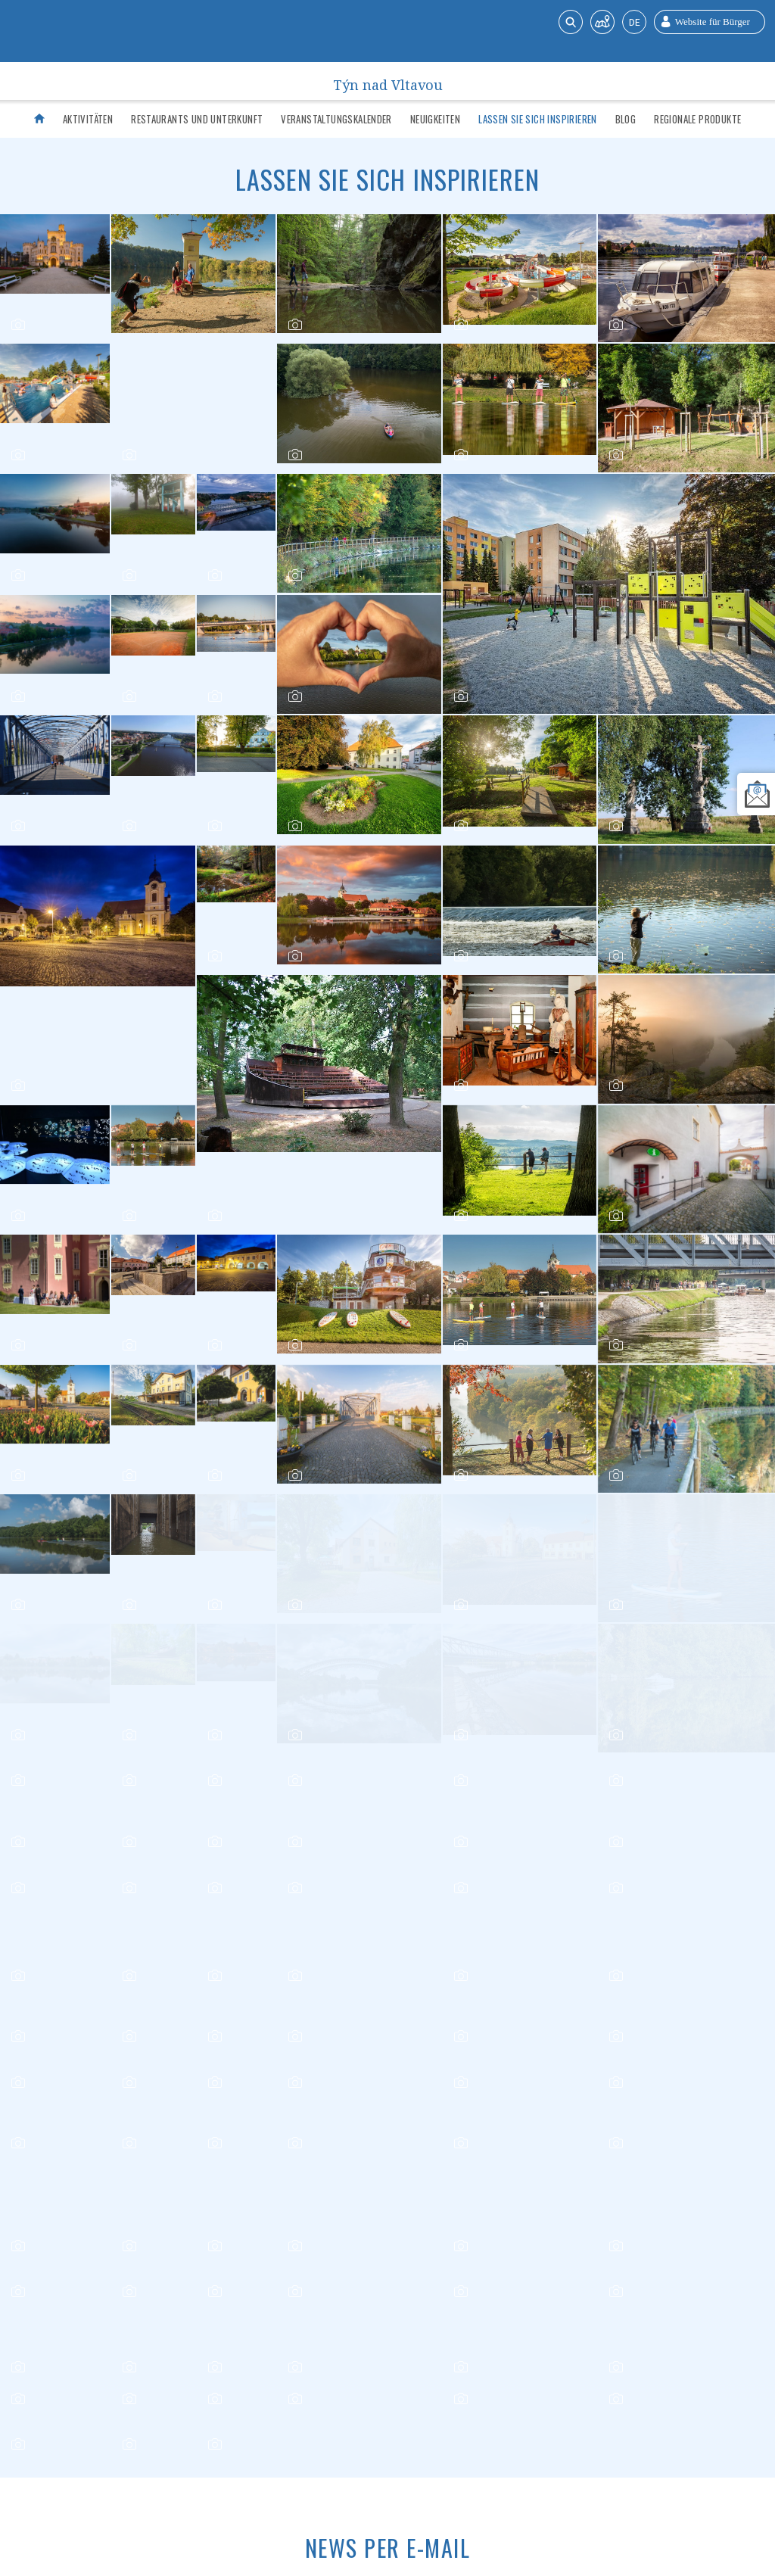  I want to click on Wichtige Kontaktdaten, so click(340, 2477).